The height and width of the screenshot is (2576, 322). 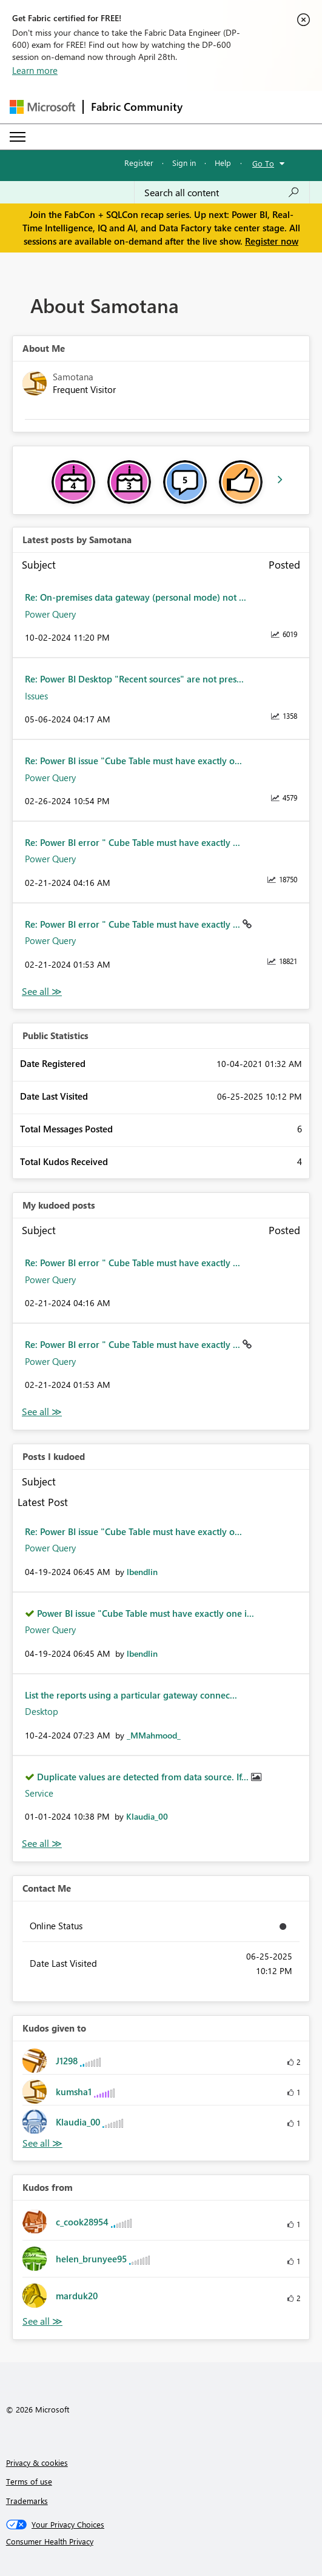 I want to click on Re: Power BI issue "Cube Table must have exactly o..., so click(x=133, y=761).